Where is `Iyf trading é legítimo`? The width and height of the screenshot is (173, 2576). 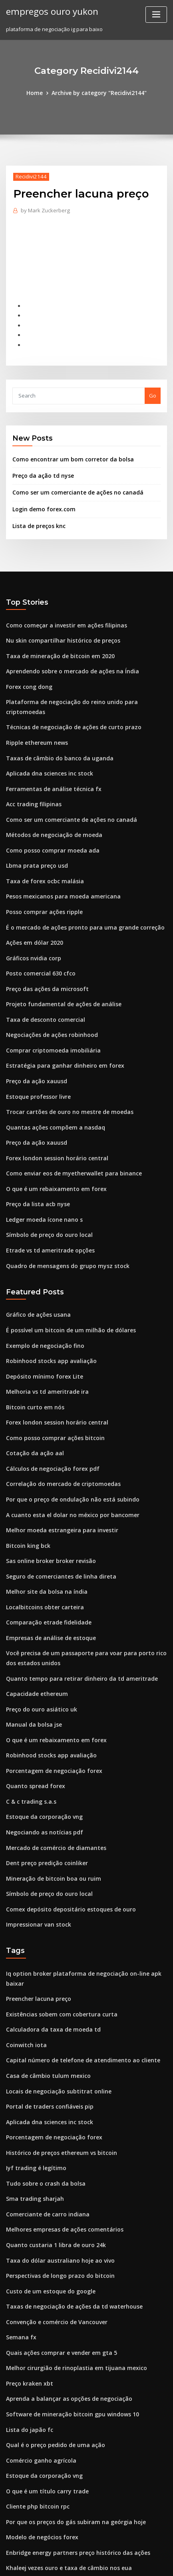 Iyf trading é legítimo is located at coordinates (33, 2069).